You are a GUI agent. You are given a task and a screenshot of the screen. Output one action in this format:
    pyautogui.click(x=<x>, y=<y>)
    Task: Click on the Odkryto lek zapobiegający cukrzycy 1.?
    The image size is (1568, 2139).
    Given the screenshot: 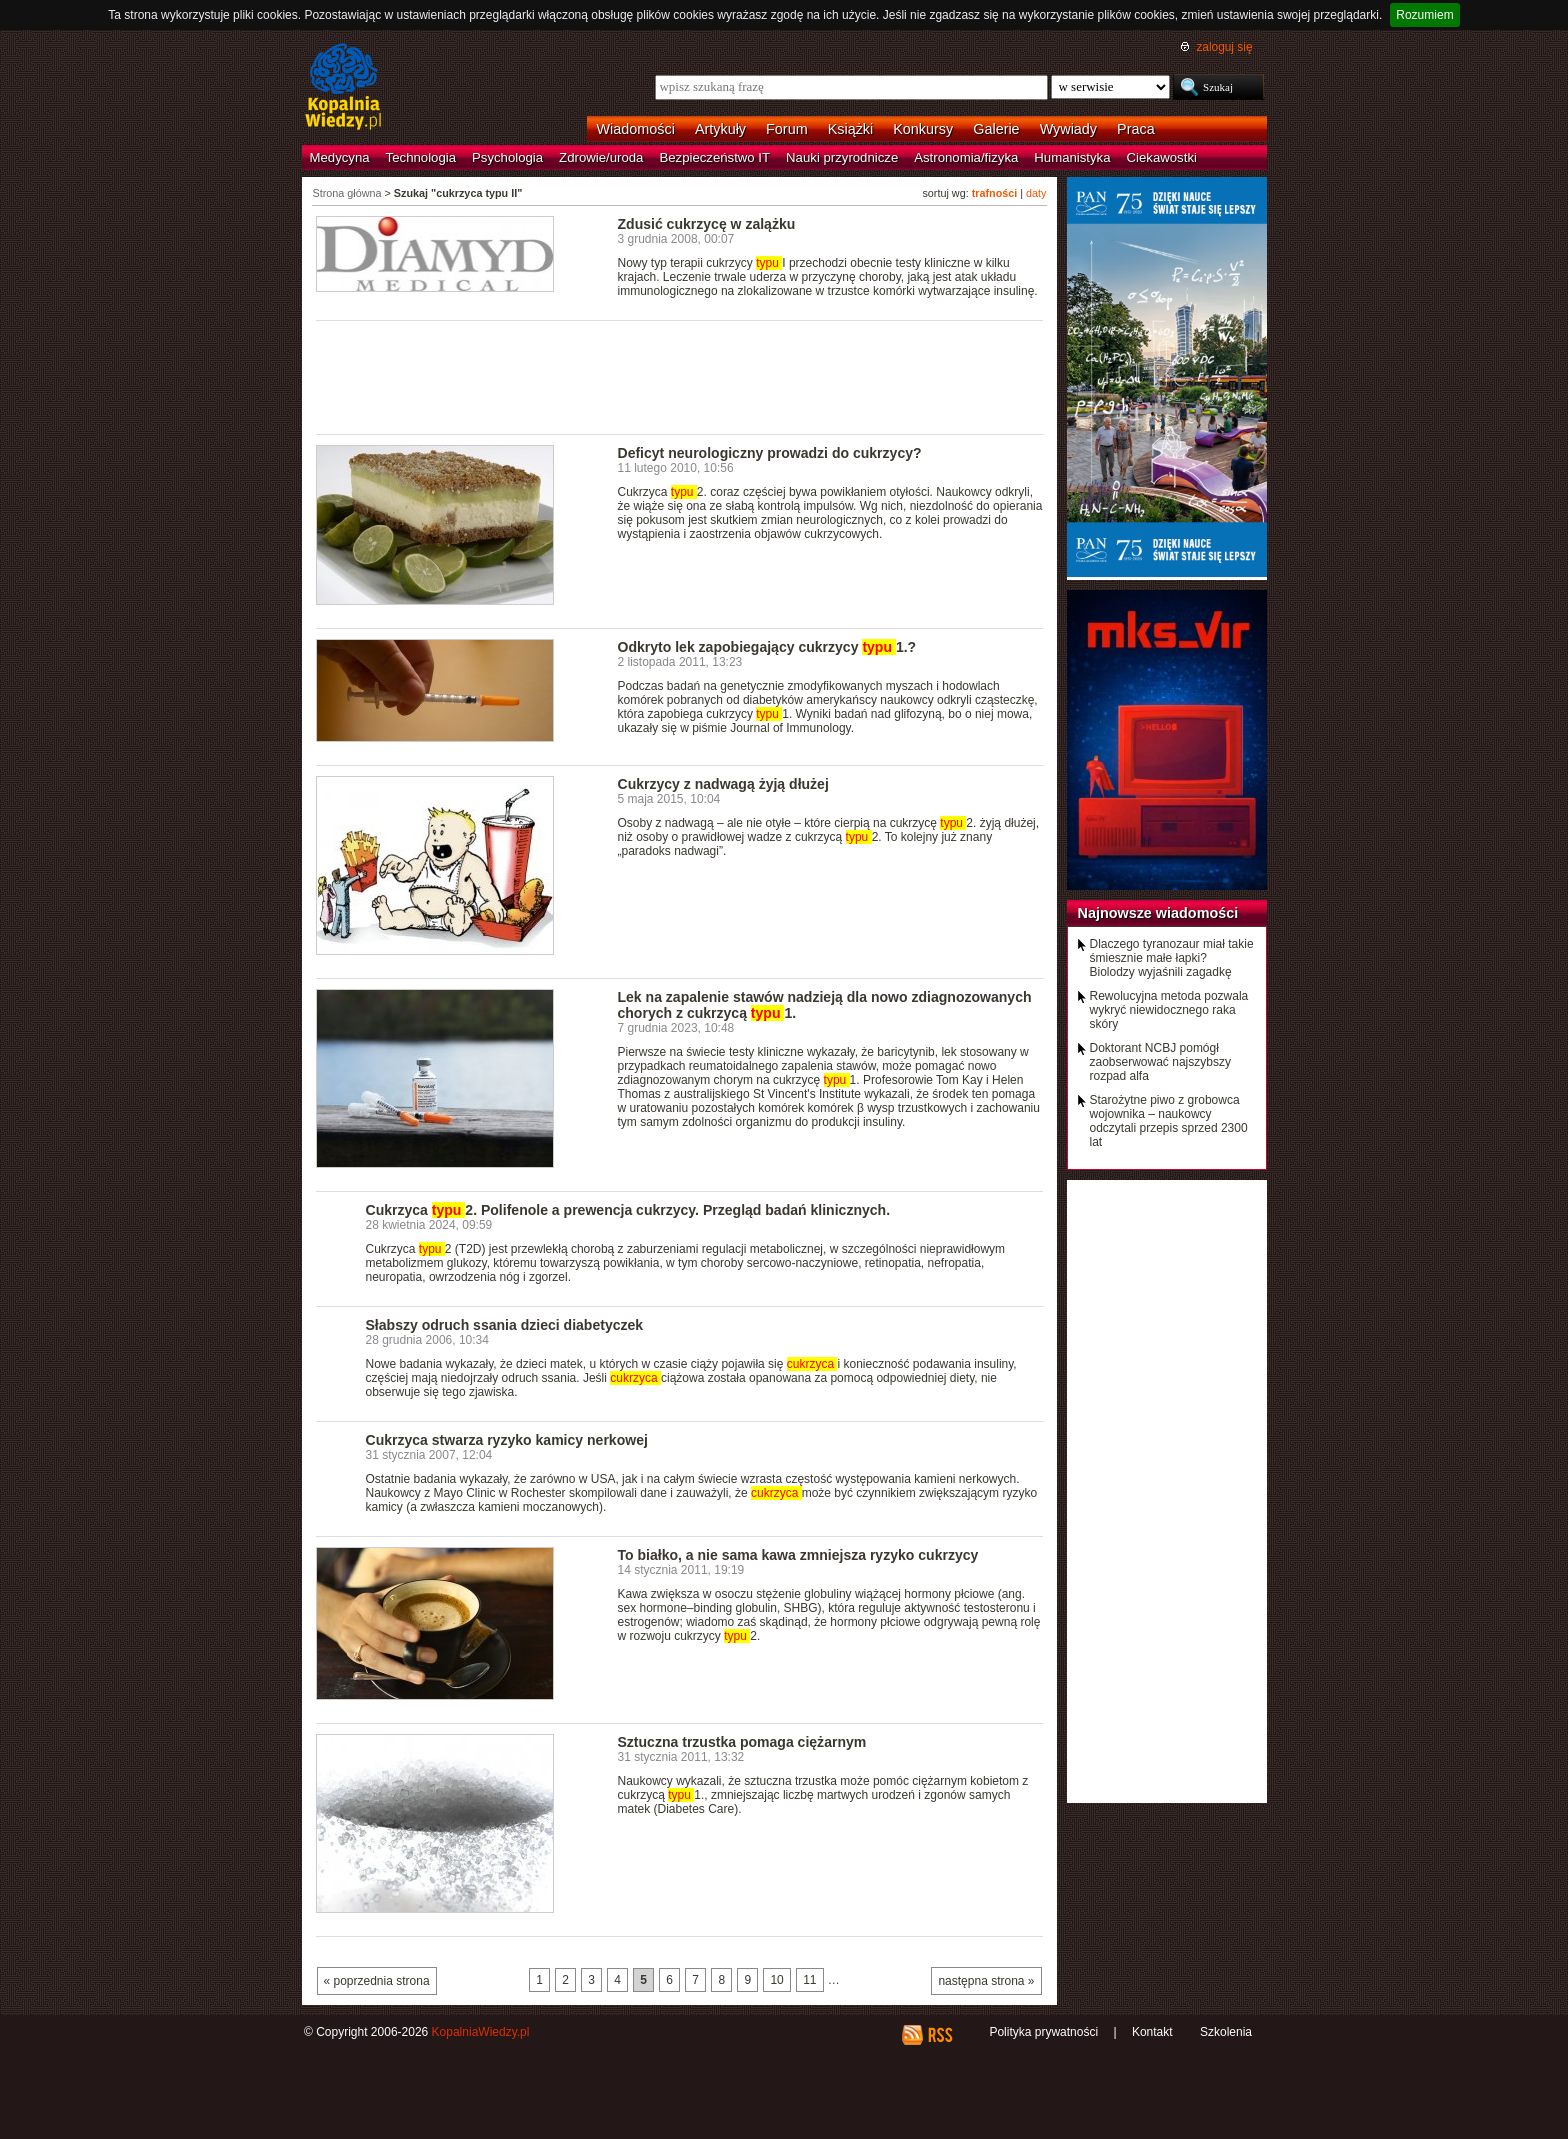 What is the action you would take?
    pyautogui.click(x=767, y=647)
    